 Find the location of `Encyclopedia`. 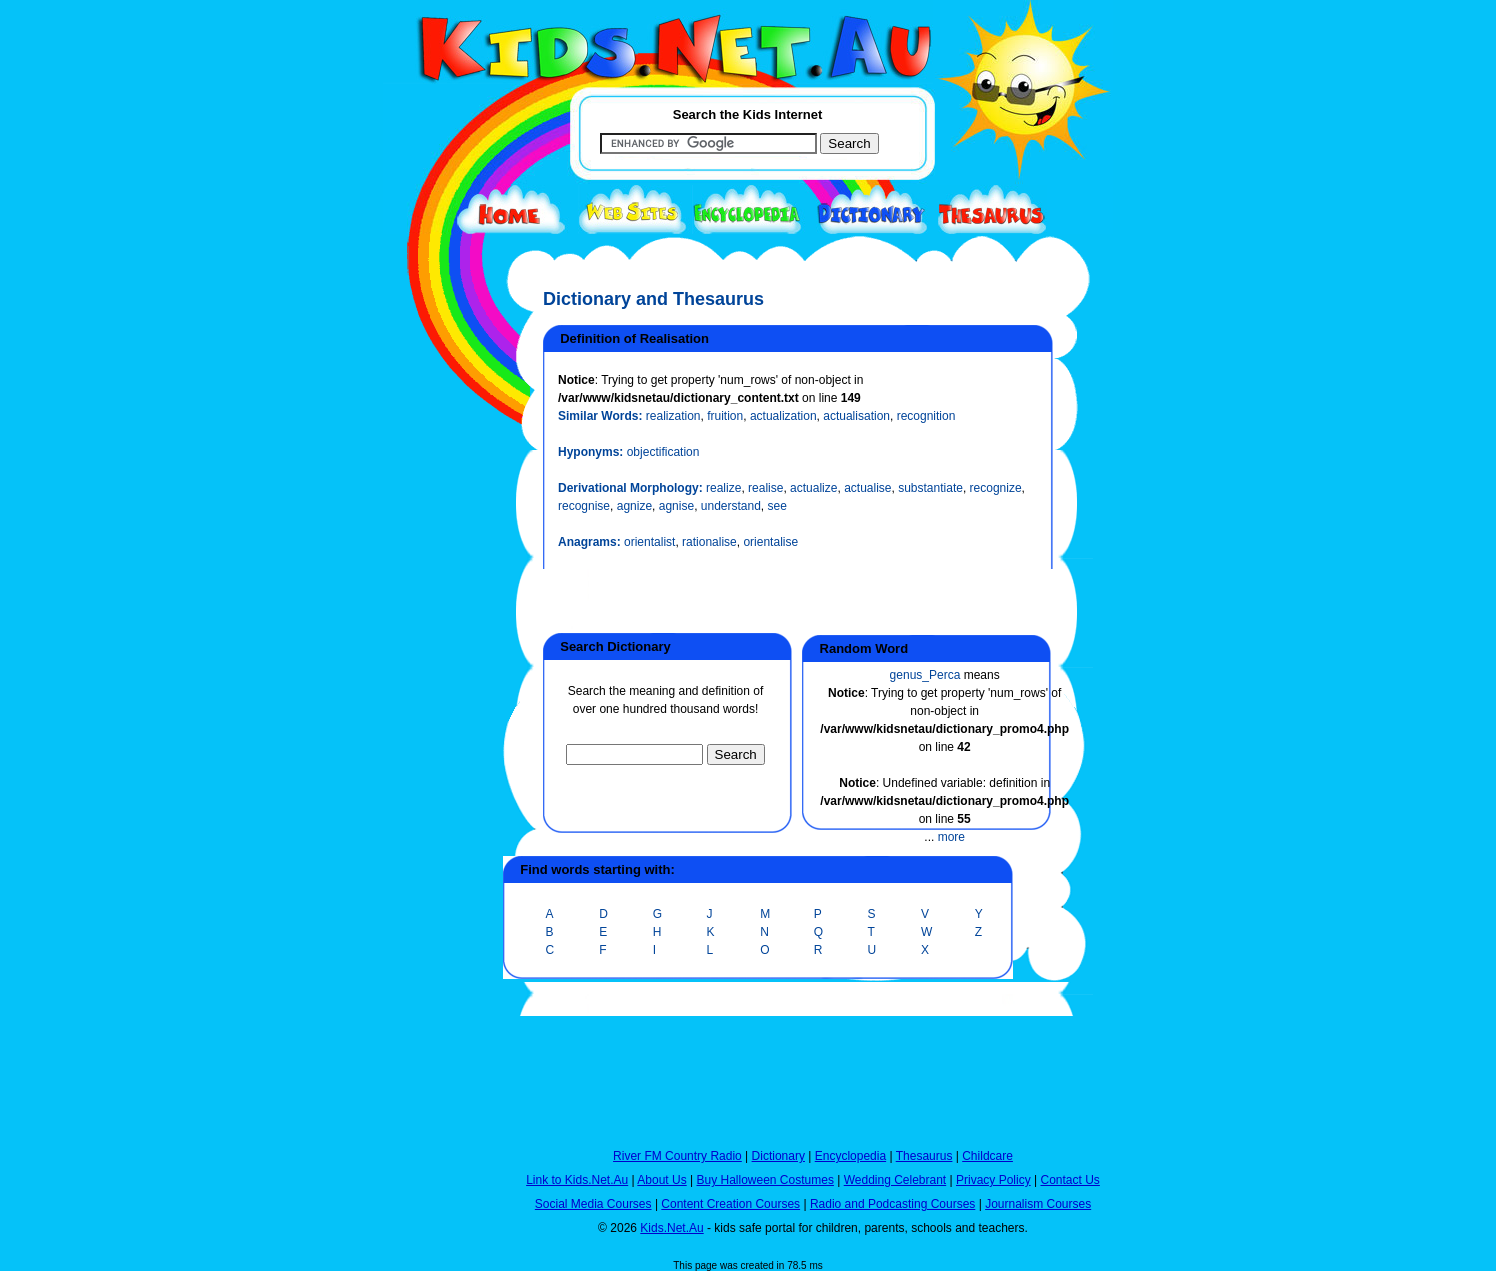

Encyclopedia is located at coordinates (850, 1156).